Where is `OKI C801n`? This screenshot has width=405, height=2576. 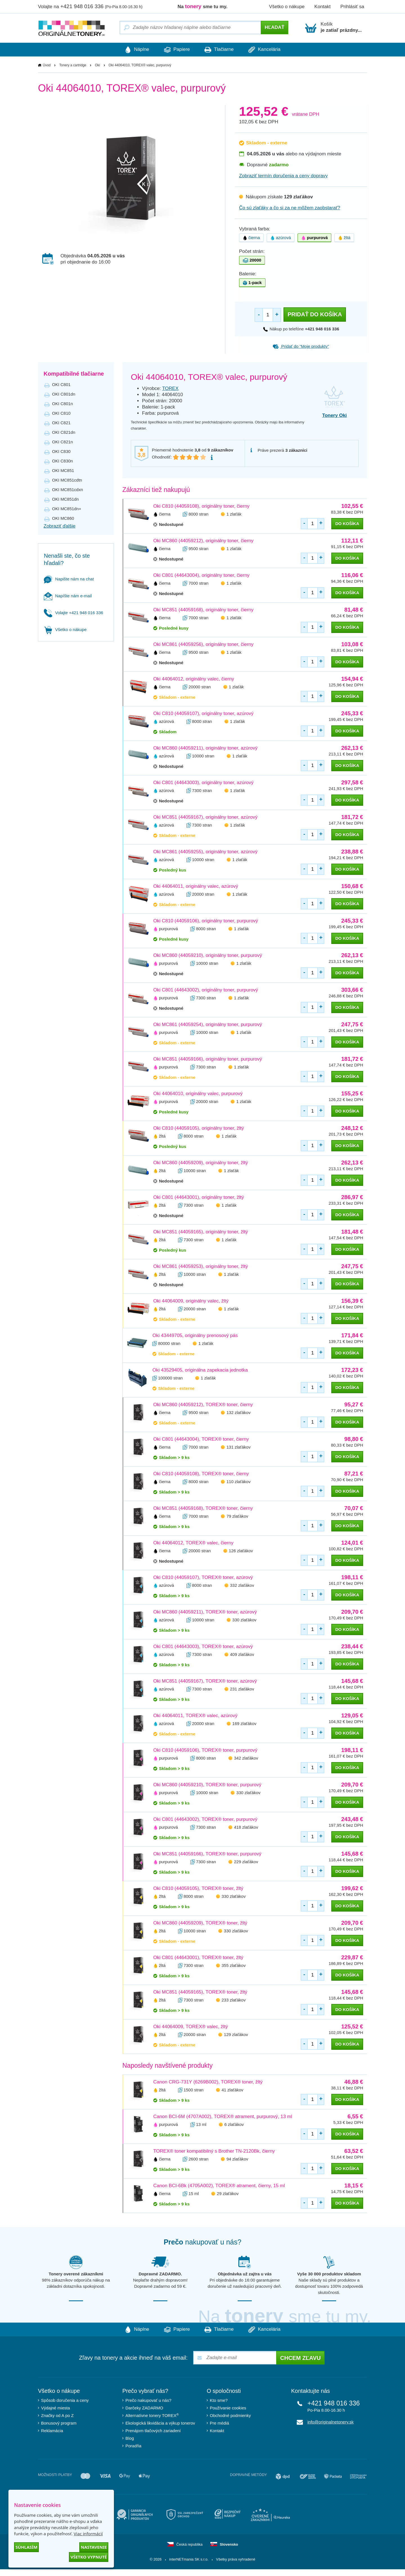
OKI C801n is located at coordinates (62, 403).